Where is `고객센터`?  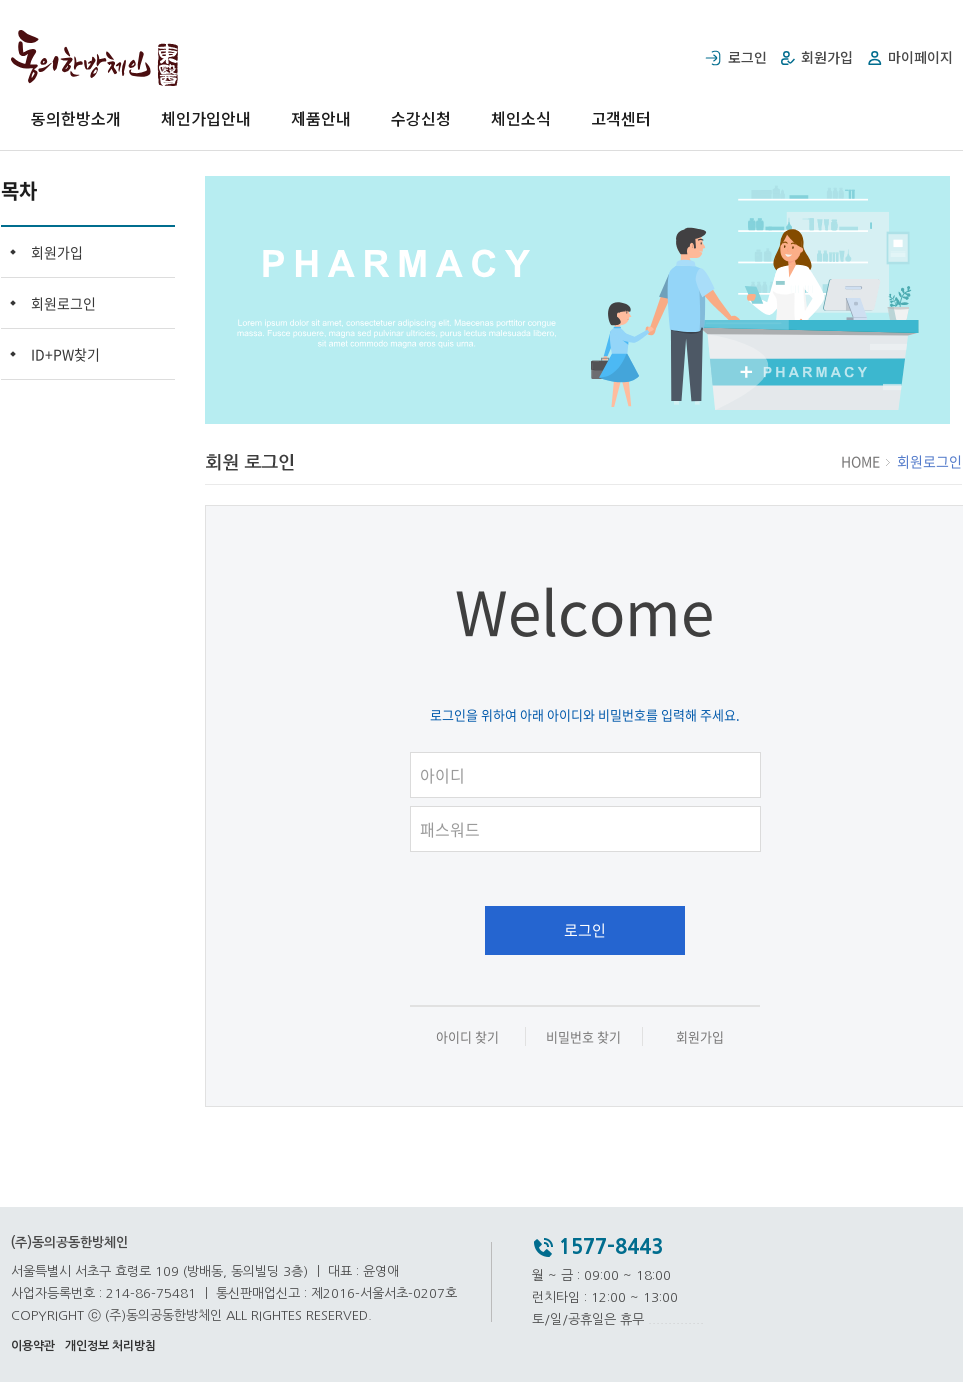
고객센터 is located at coordinates (621, 118).